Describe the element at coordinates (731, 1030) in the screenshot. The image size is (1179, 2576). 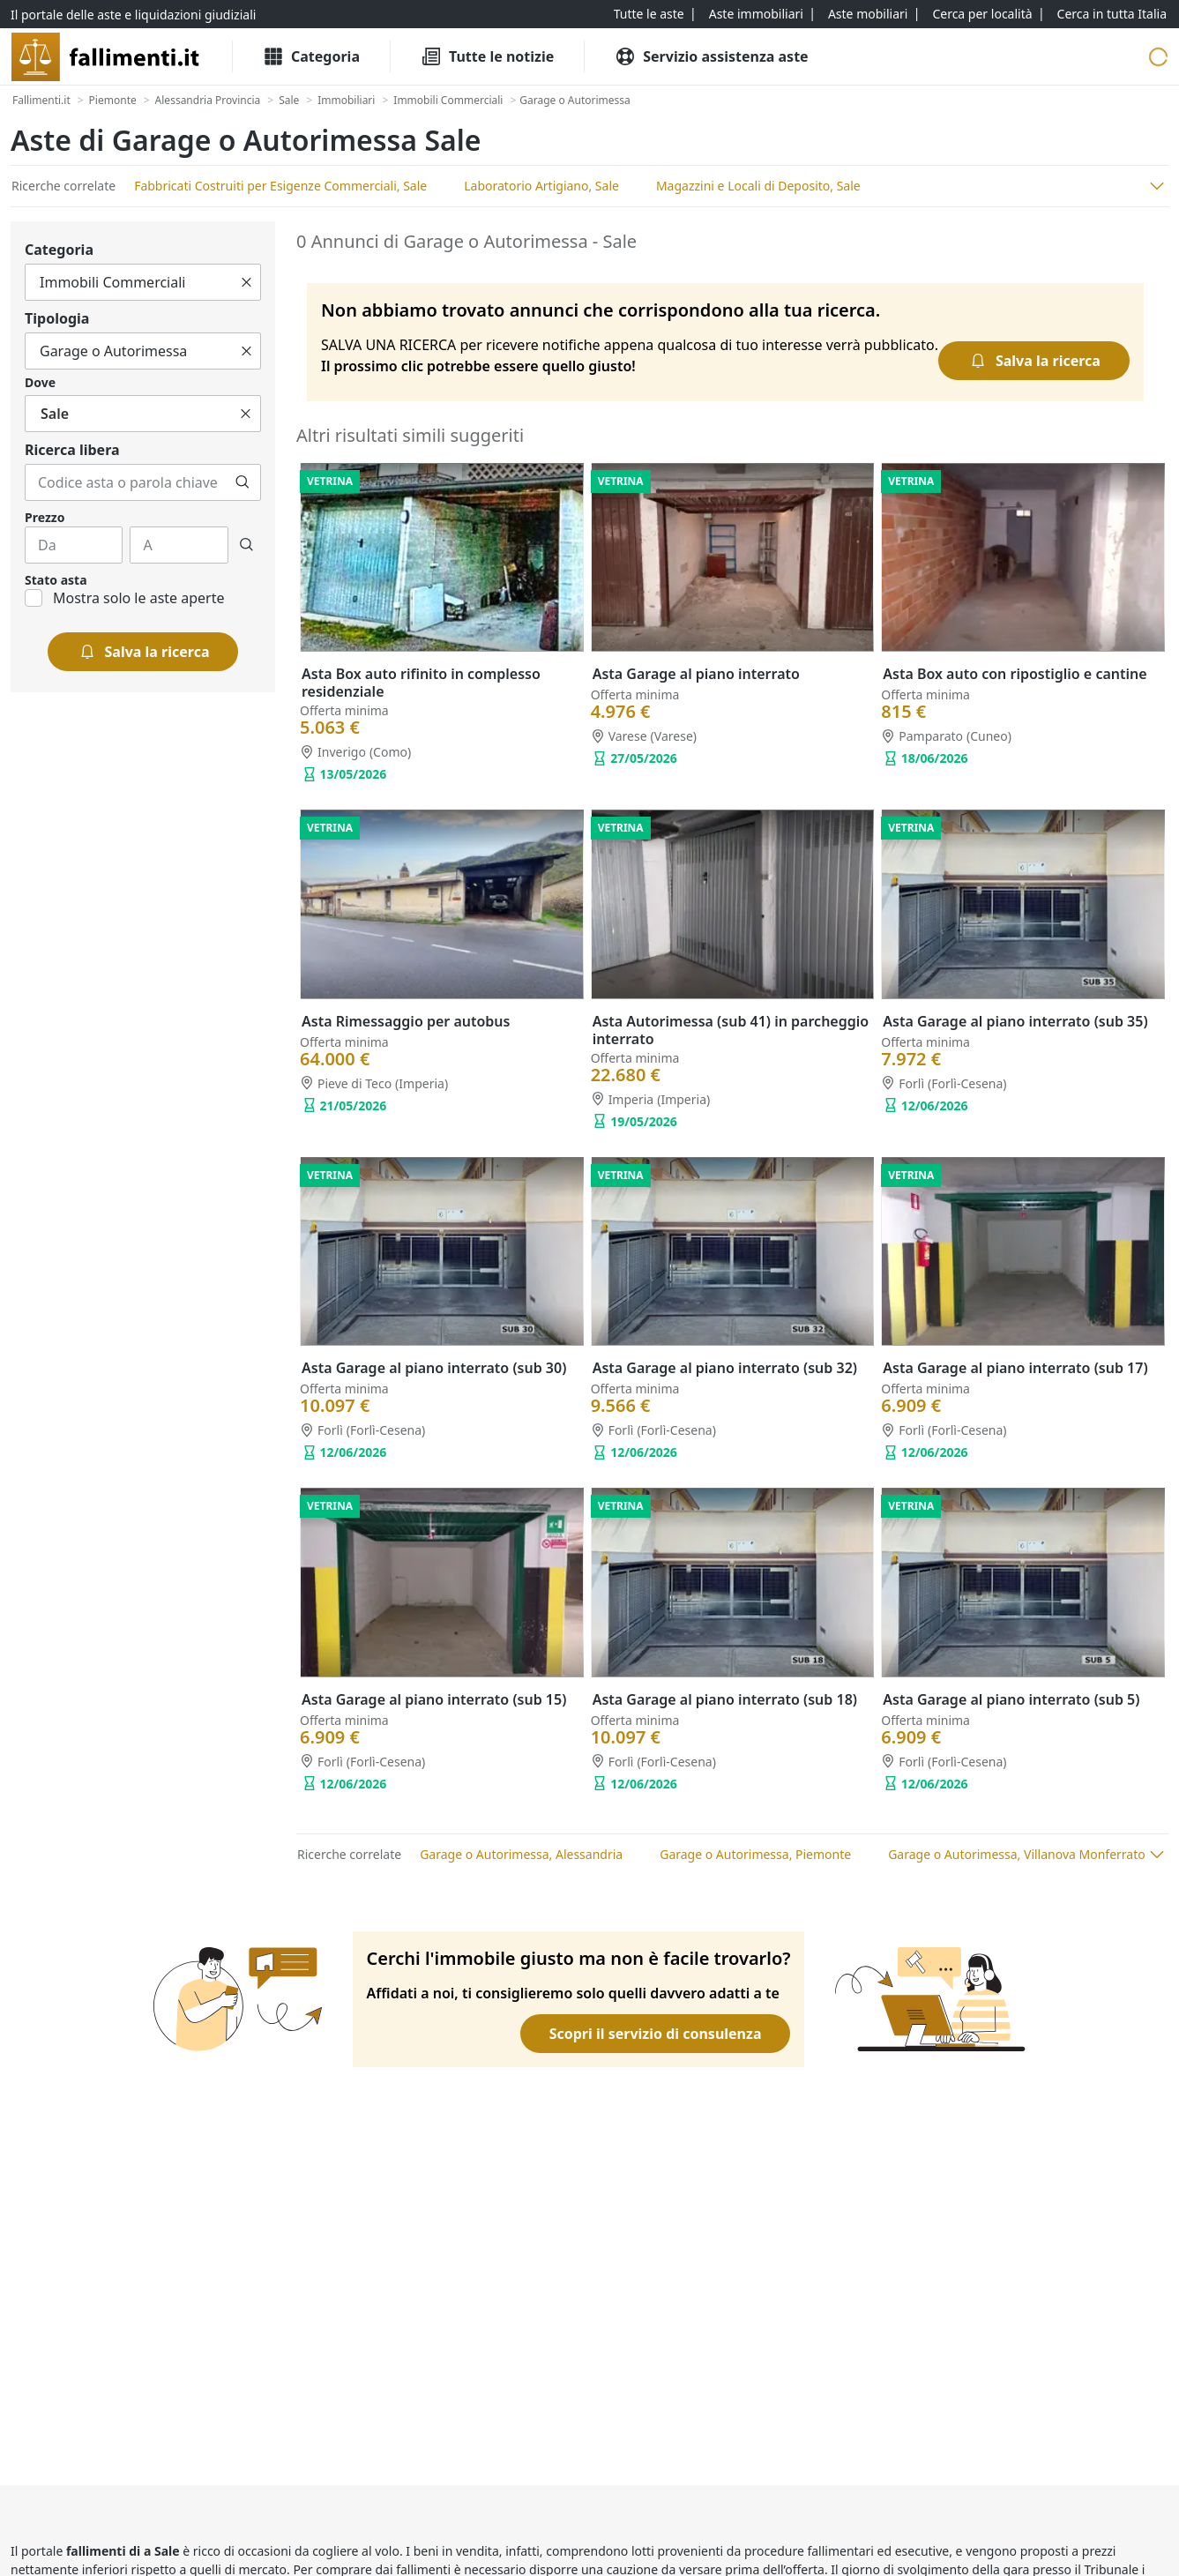
I see `Asta Autorimessa (sub 41) in parcheggio interrato` at that location.